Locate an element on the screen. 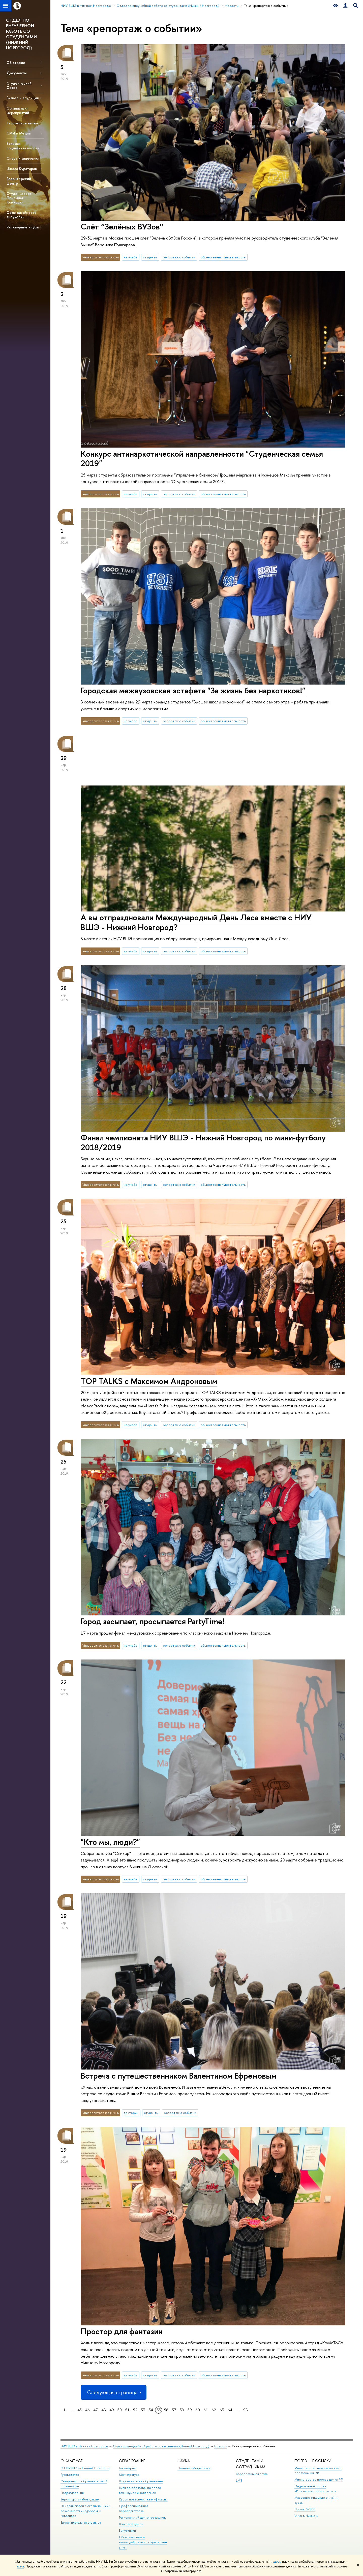  общественная деятельность is located at coordinates (223, 257).